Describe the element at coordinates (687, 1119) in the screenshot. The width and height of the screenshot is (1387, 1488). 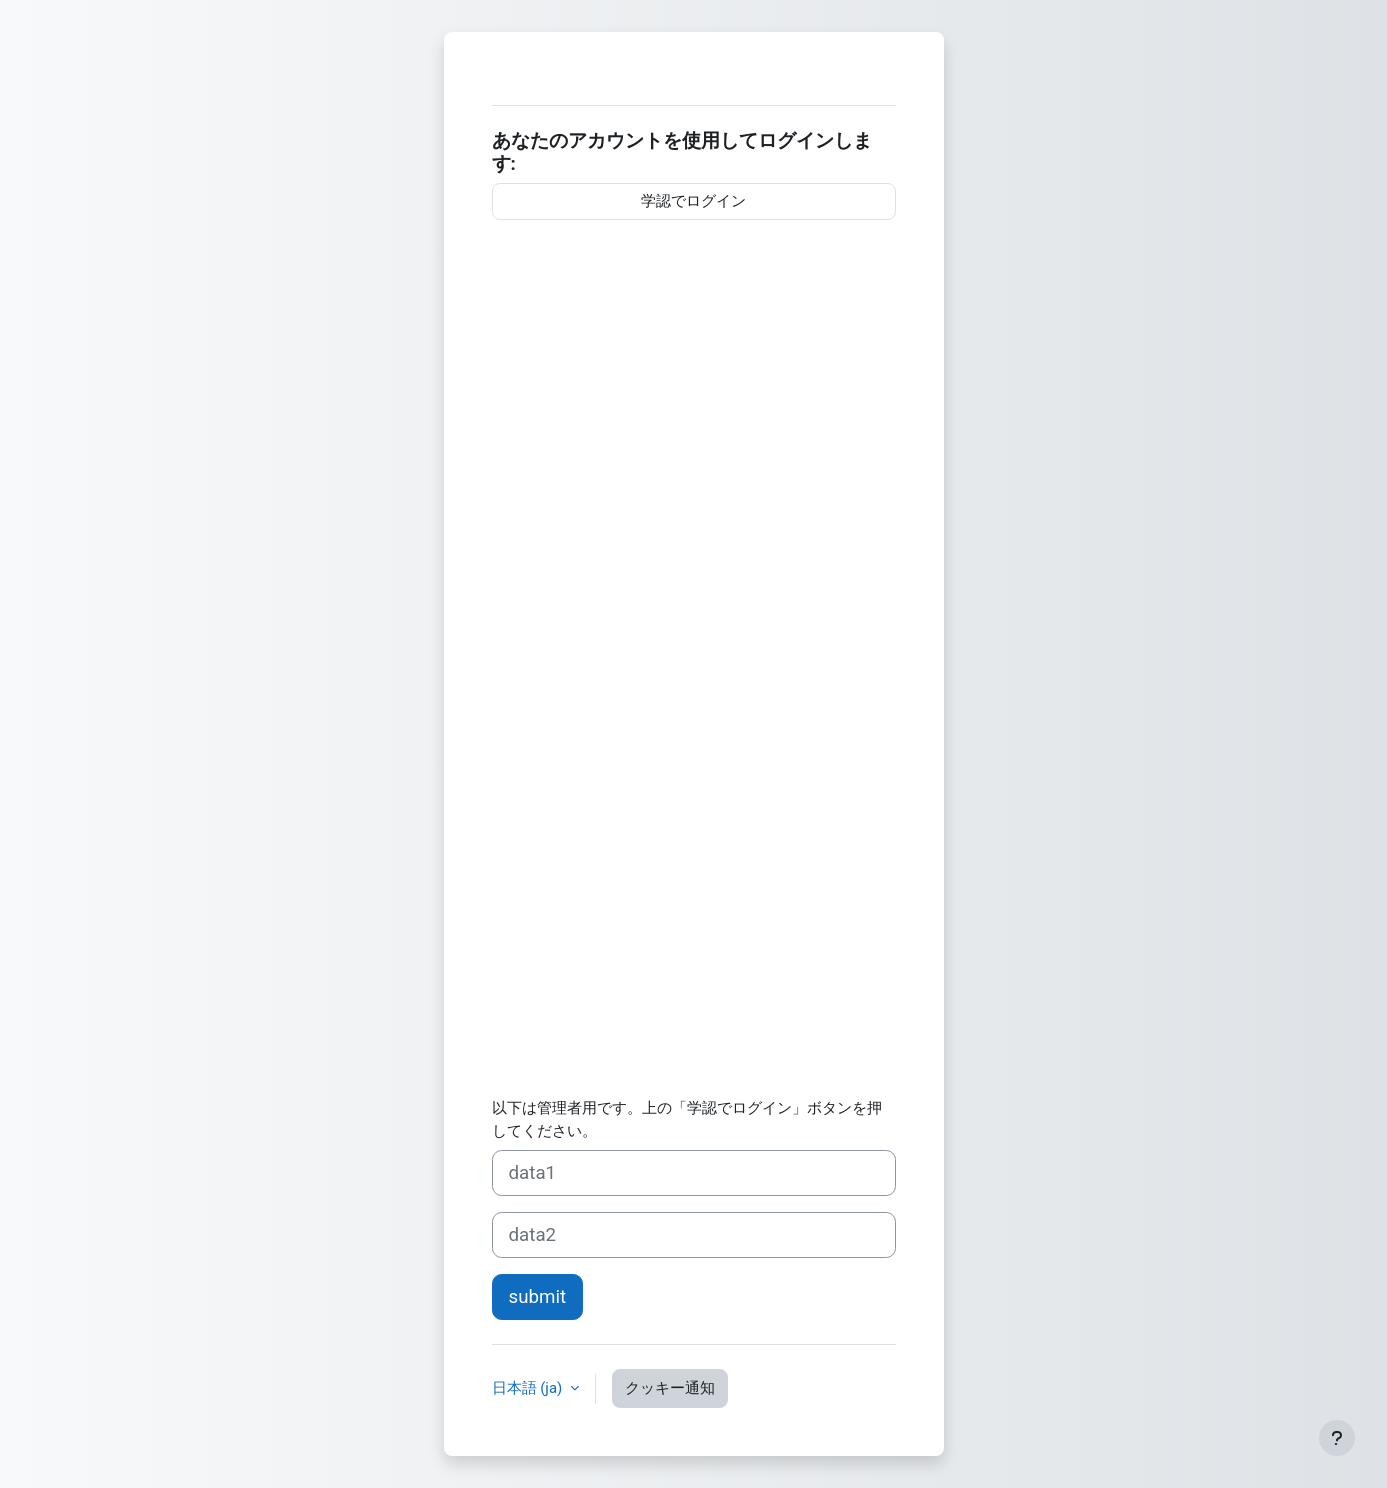
I see `以下は管理者用です。上の「学認でログイン」ボタンを押してください。` at that location.